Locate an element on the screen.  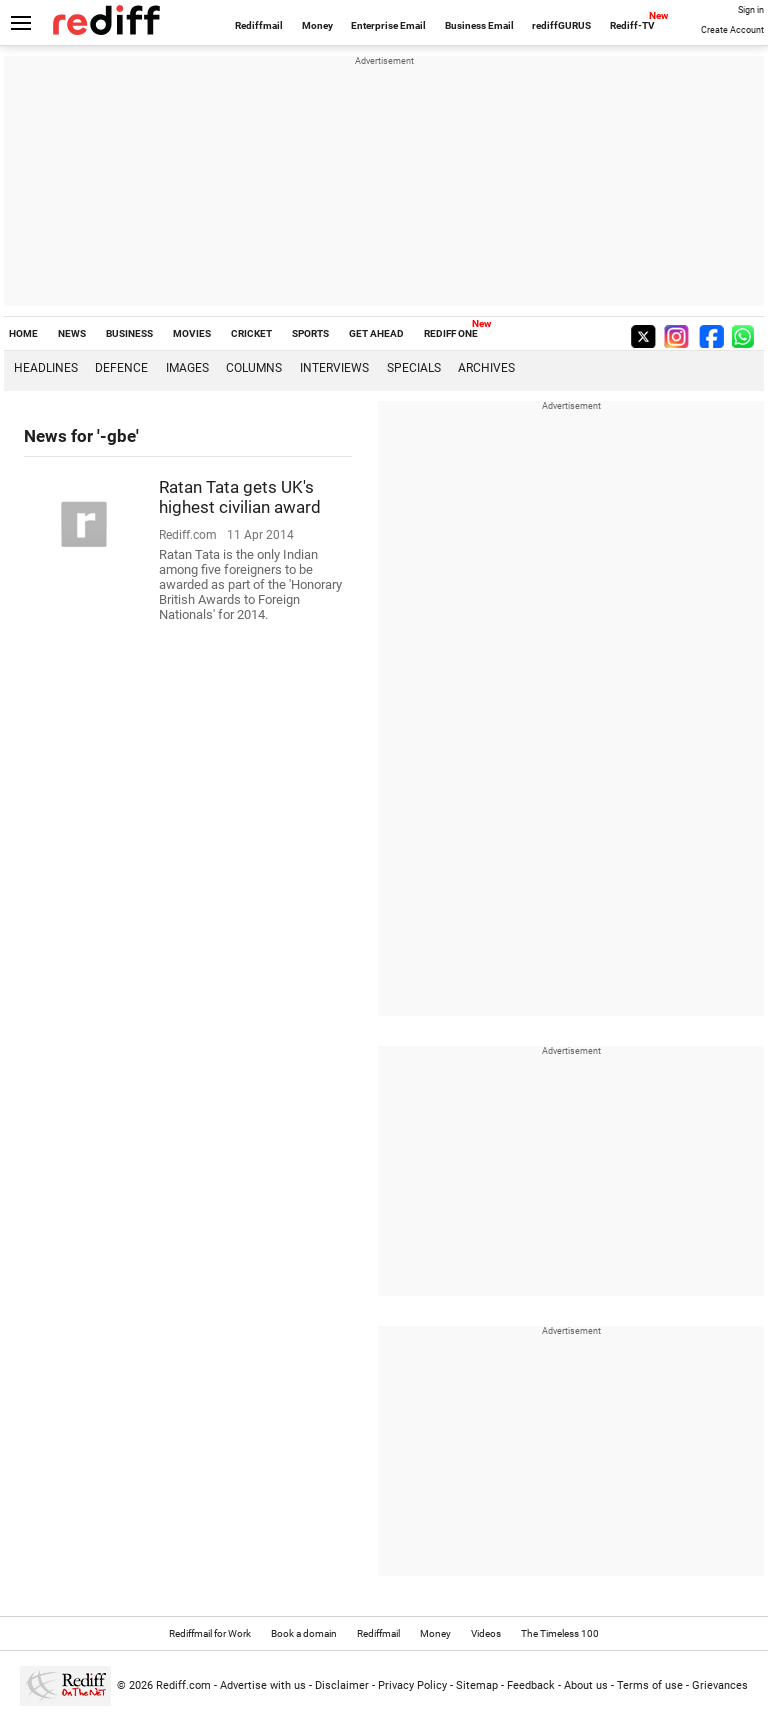
Book a domain is located at coordinates (304, 1633).